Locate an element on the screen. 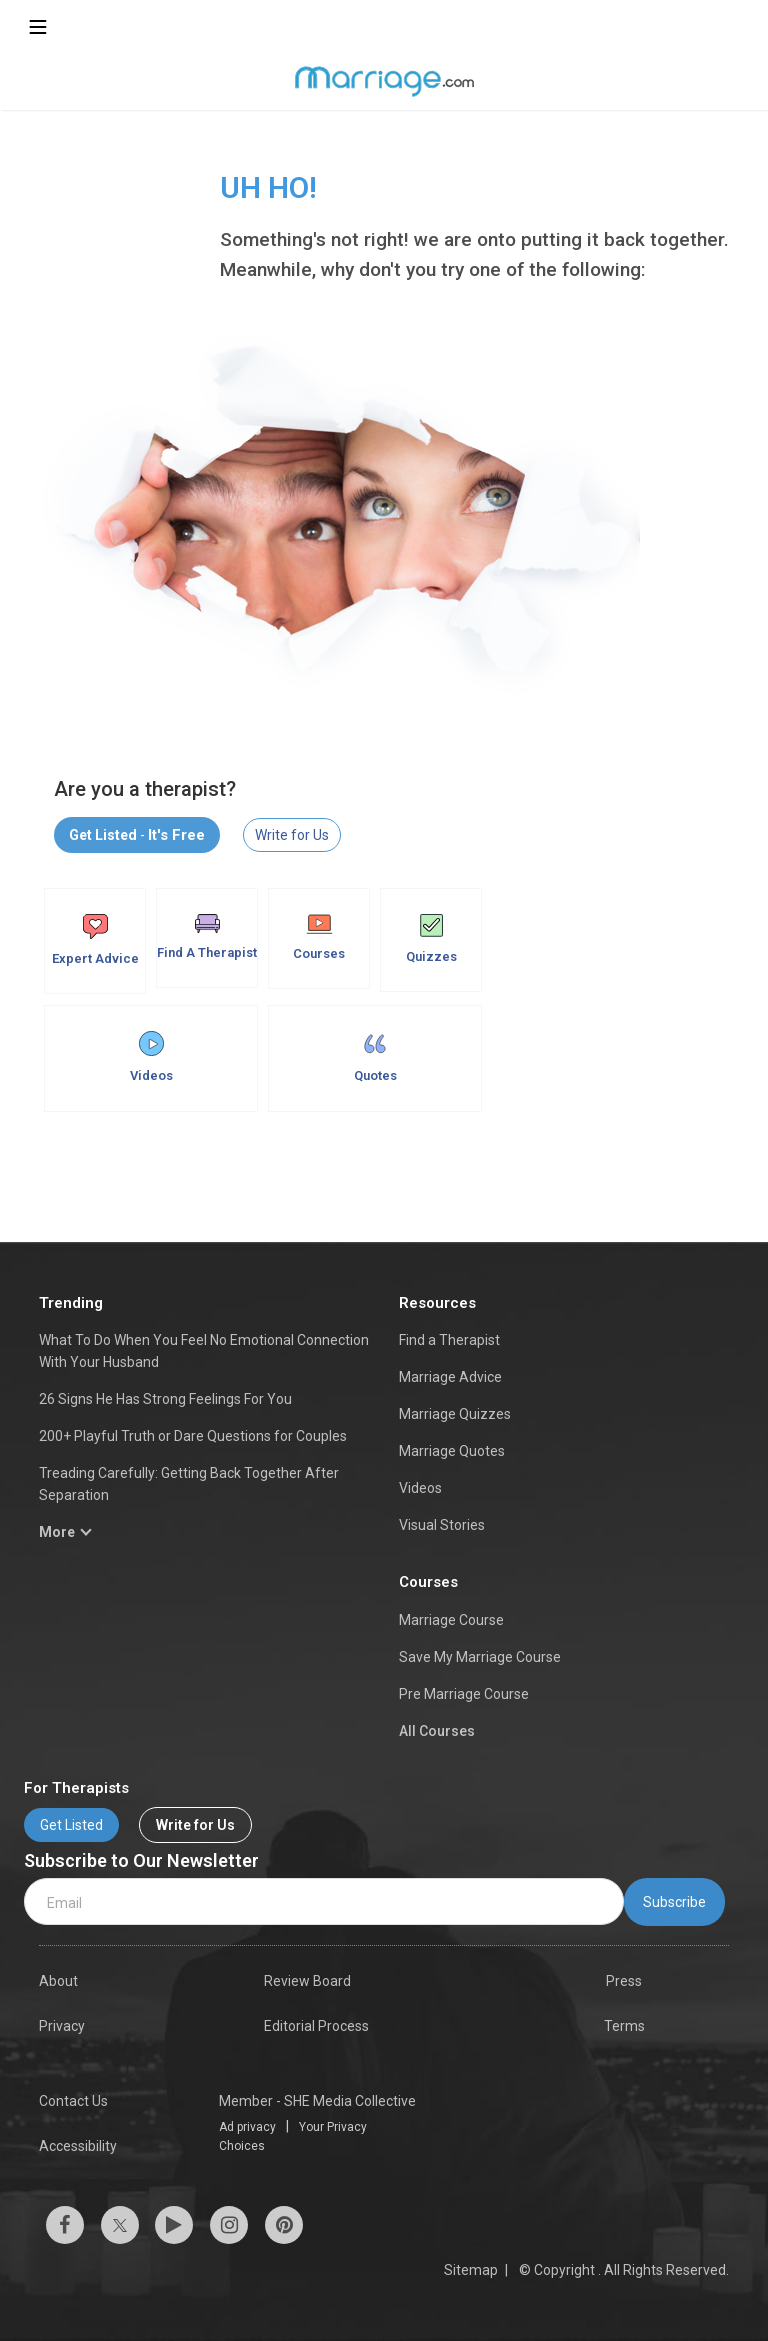 The width and height of the screenshot is (768, 2341). Get Listed is located at coordinates (71, 1825).